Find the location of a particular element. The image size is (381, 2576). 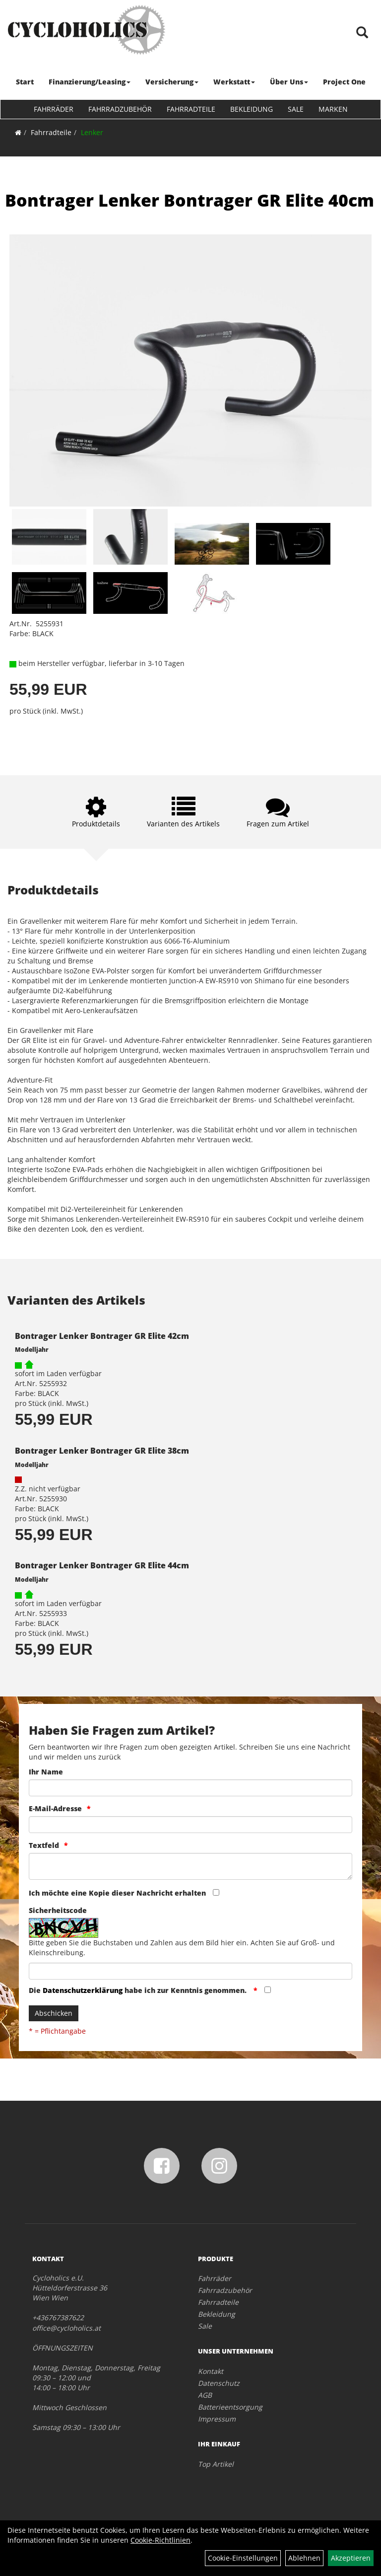

Die habe ich zur Kenntnis genommen. is located at coordinates (139, 1990).